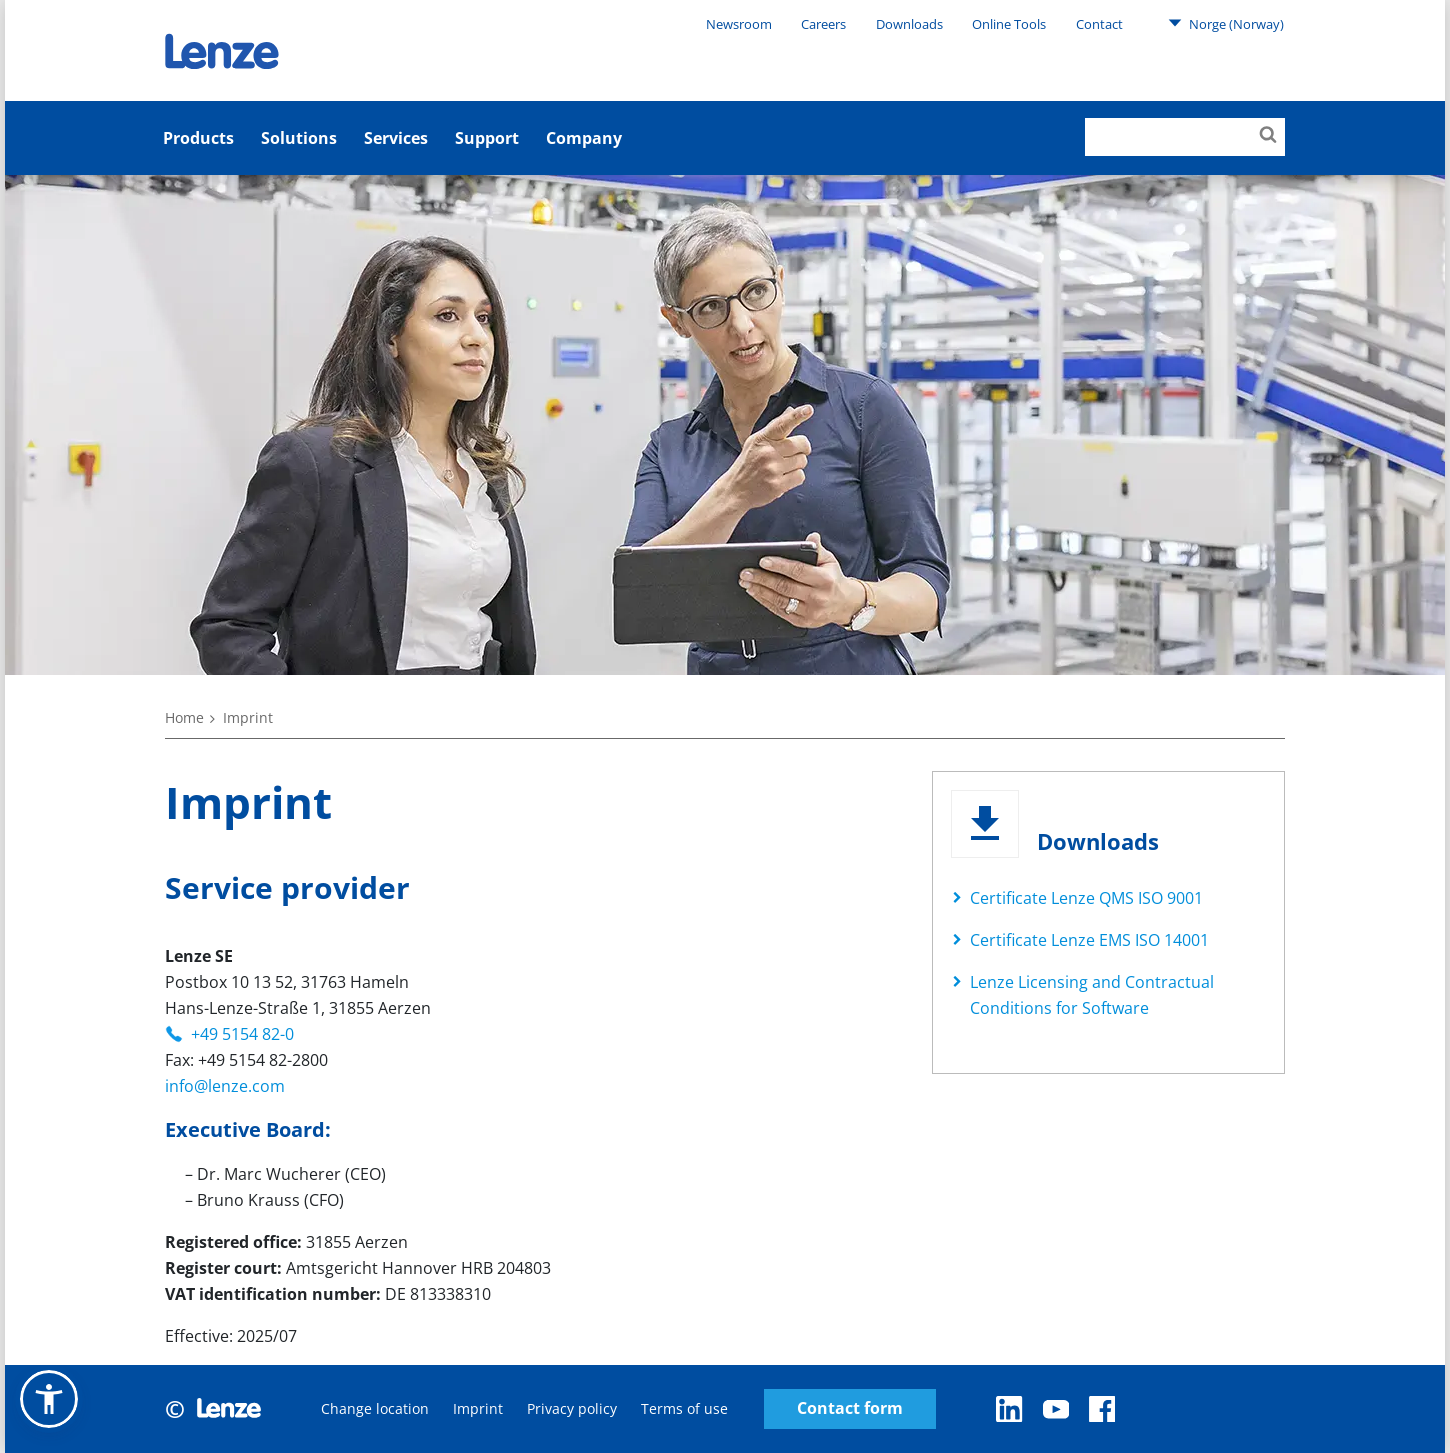 This screenshot has height=1453, width=1450. What do you see at coordinates (823, 24) in the screenshot?
I see `Careers` at bounding box center [823, 24].